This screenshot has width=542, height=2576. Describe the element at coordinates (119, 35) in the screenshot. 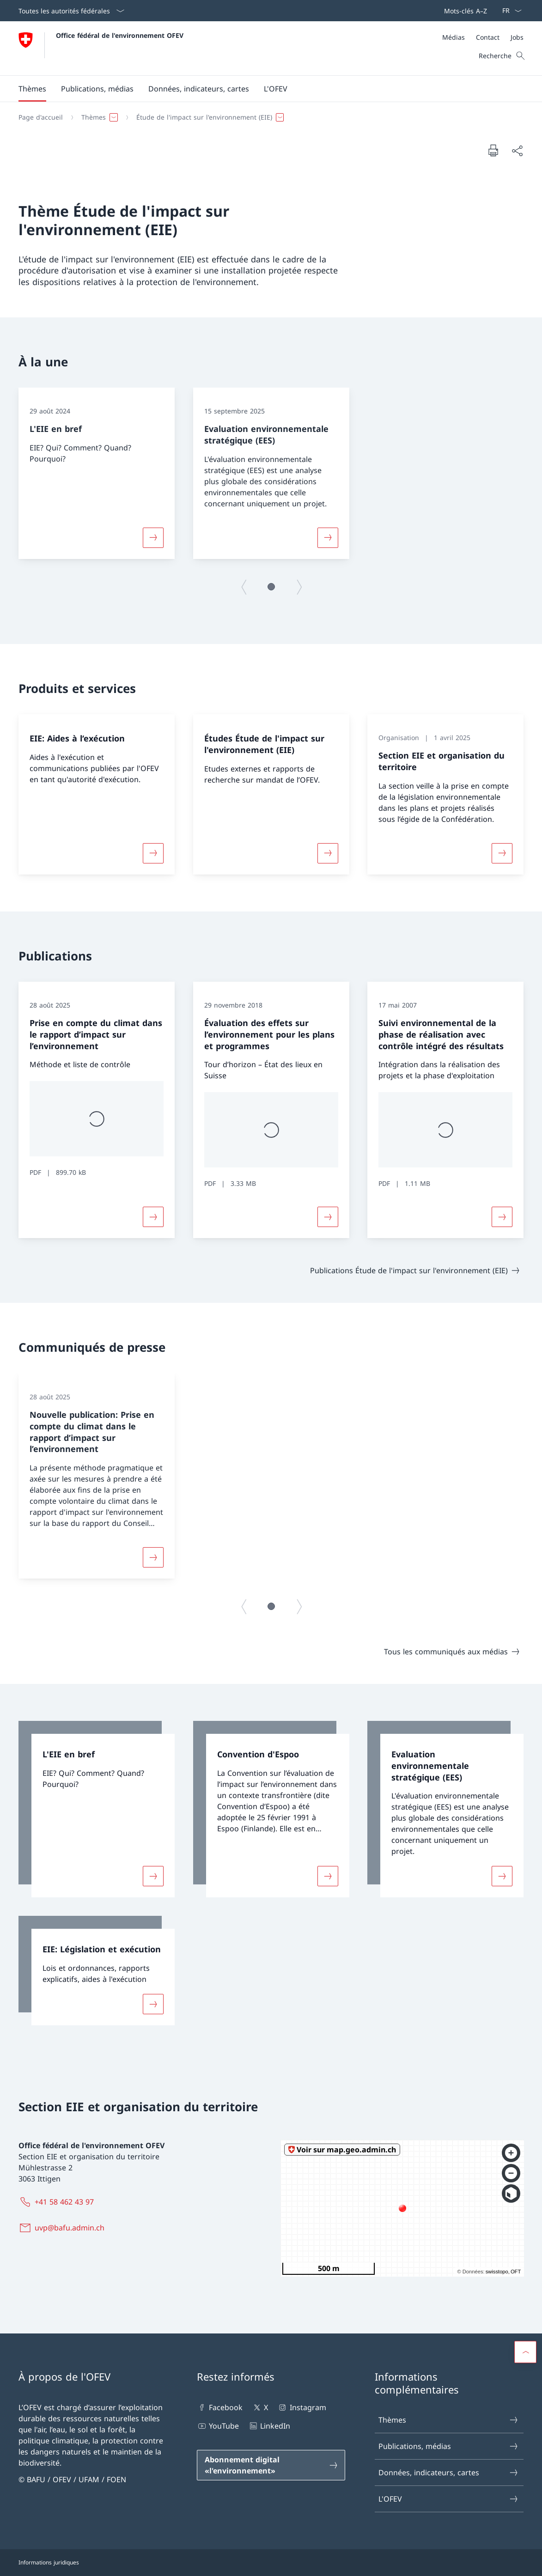

I see `Office fédéral de l'environnement OFEV` at that location.